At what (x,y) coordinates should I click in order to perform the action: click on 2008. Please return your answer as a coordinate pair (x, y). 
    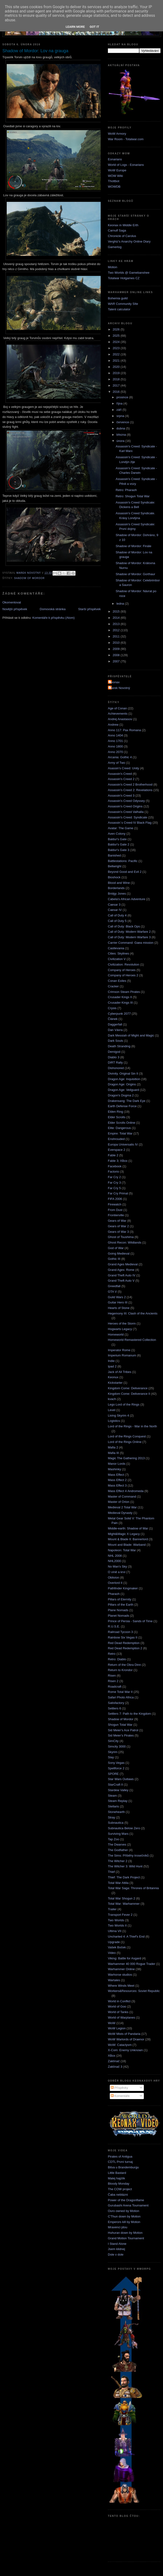
    Looking at the image, I should click on (117, 655).